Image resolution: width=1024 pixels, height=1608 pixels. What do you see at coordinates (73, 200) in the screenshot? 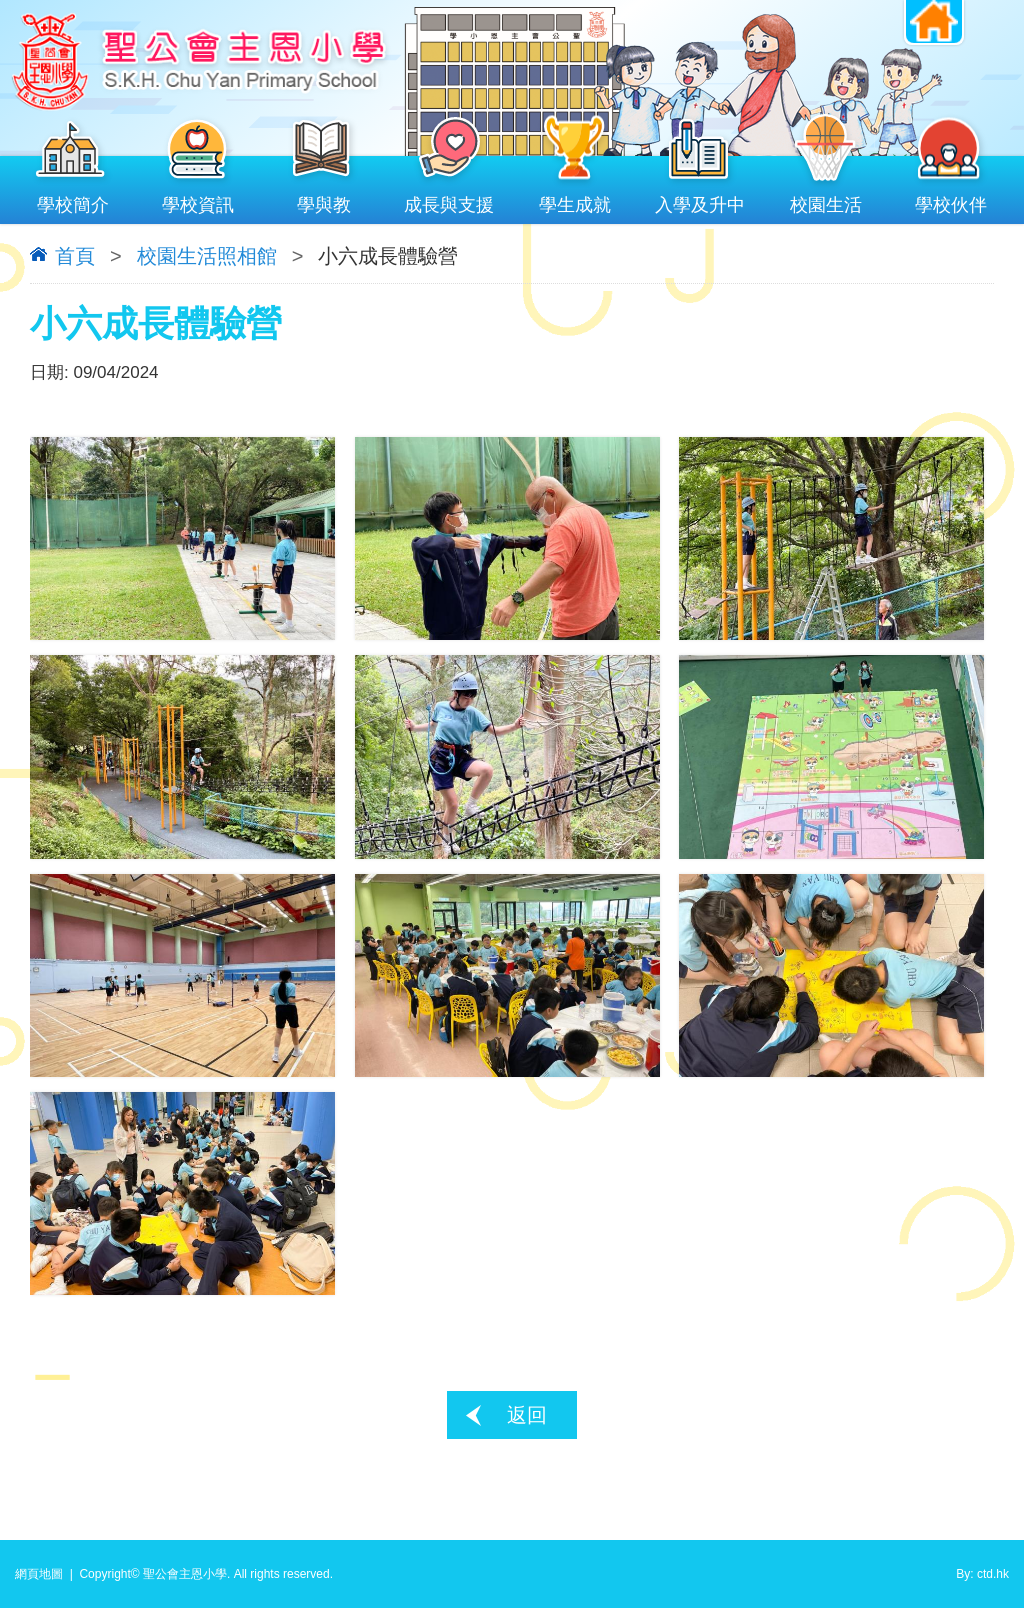
I see `學校簡介` at bounding box center [73, 200].